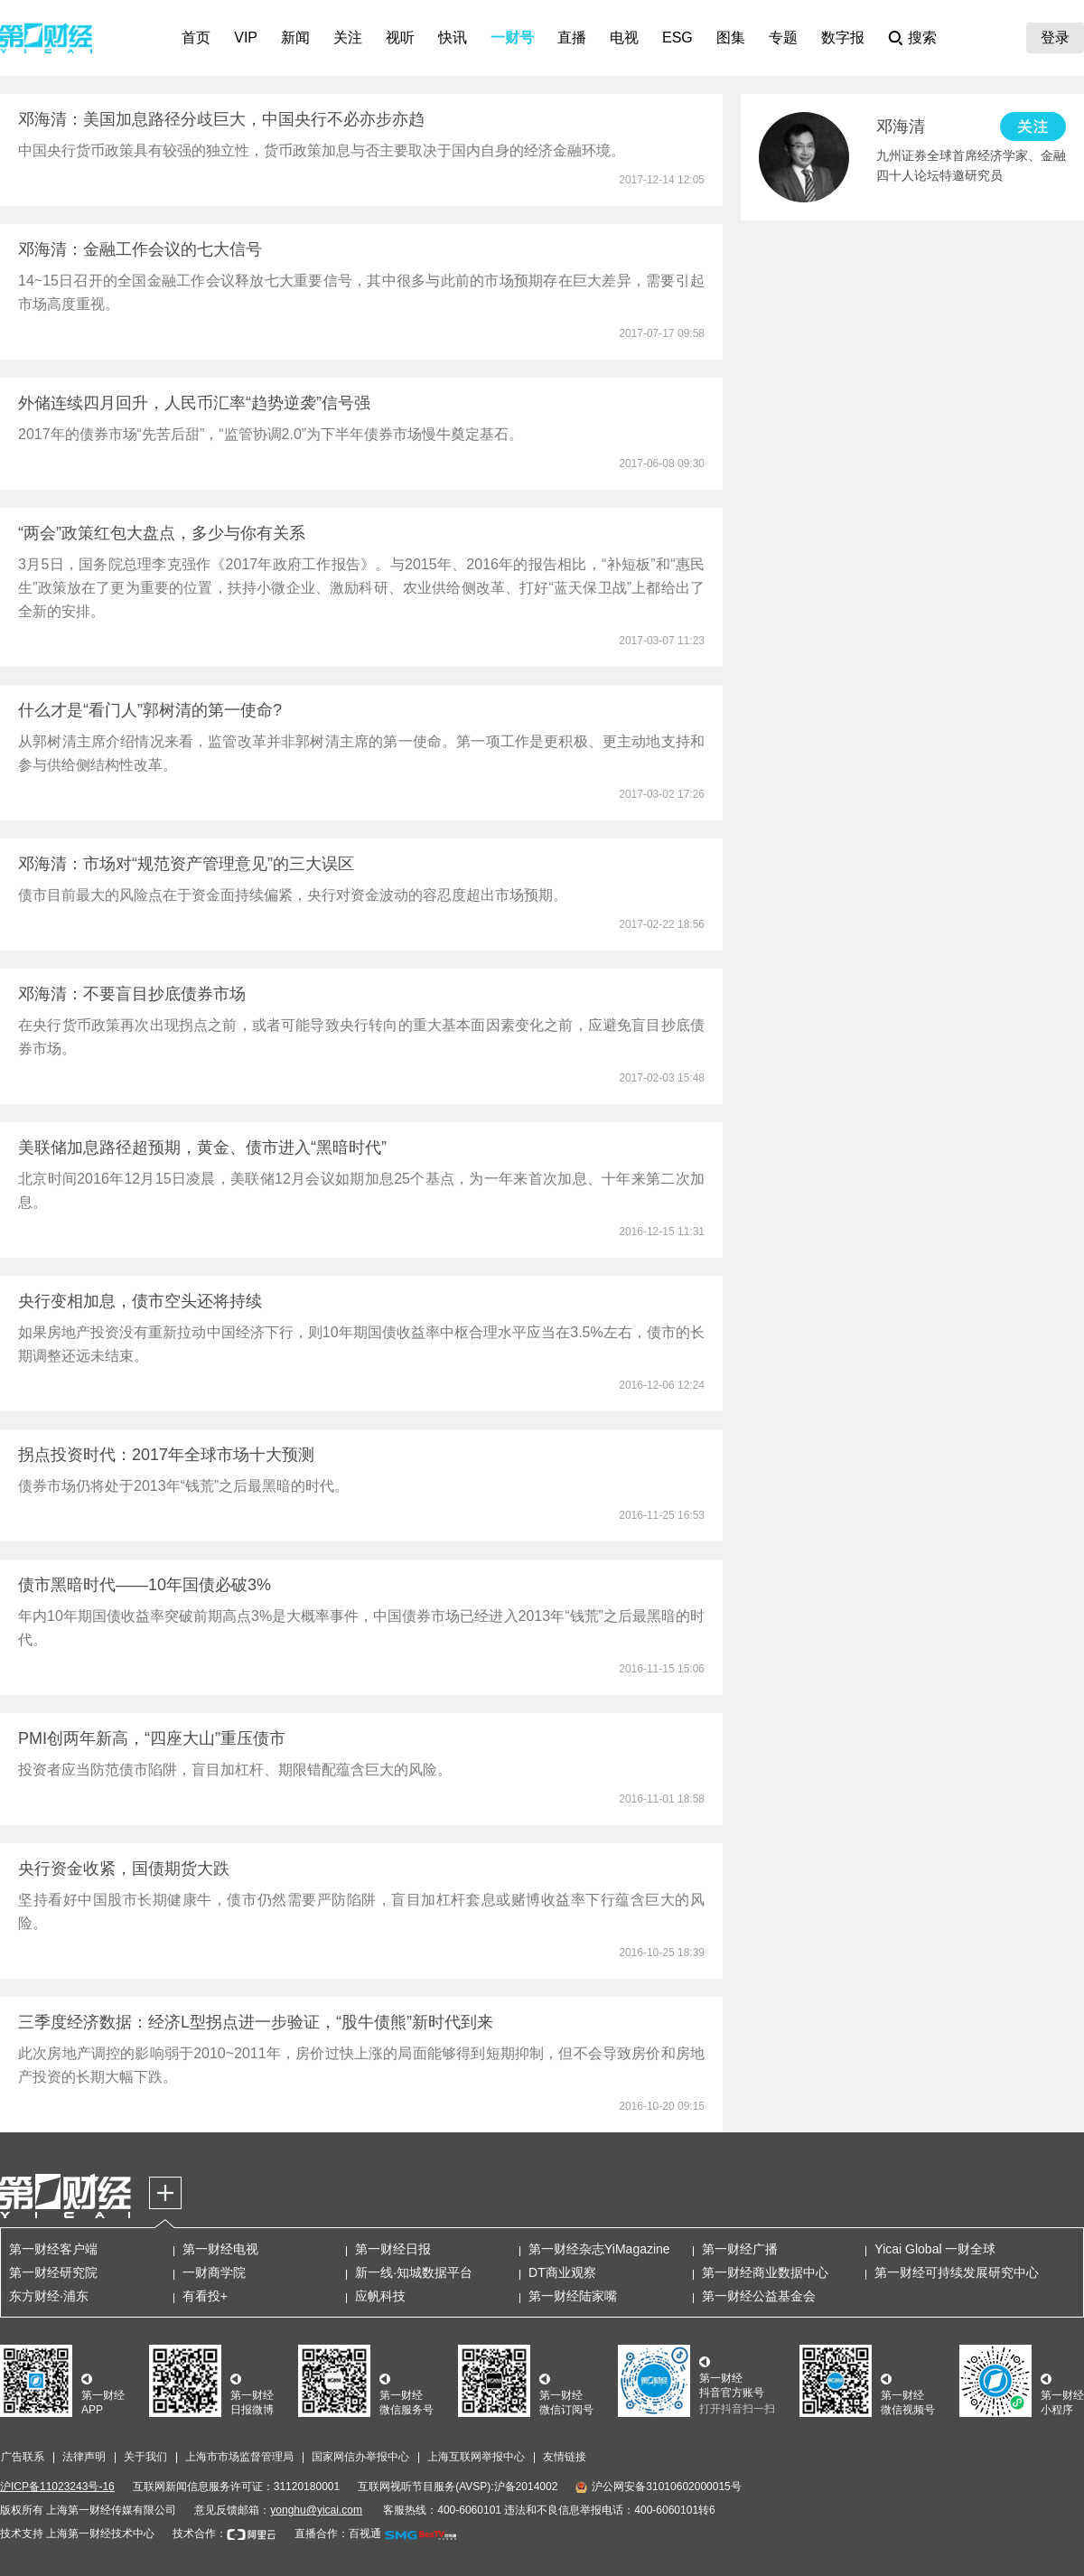 The image size is (1084, 2576). I want to click on 上海市市场监督管理局, so click(239, 2456).